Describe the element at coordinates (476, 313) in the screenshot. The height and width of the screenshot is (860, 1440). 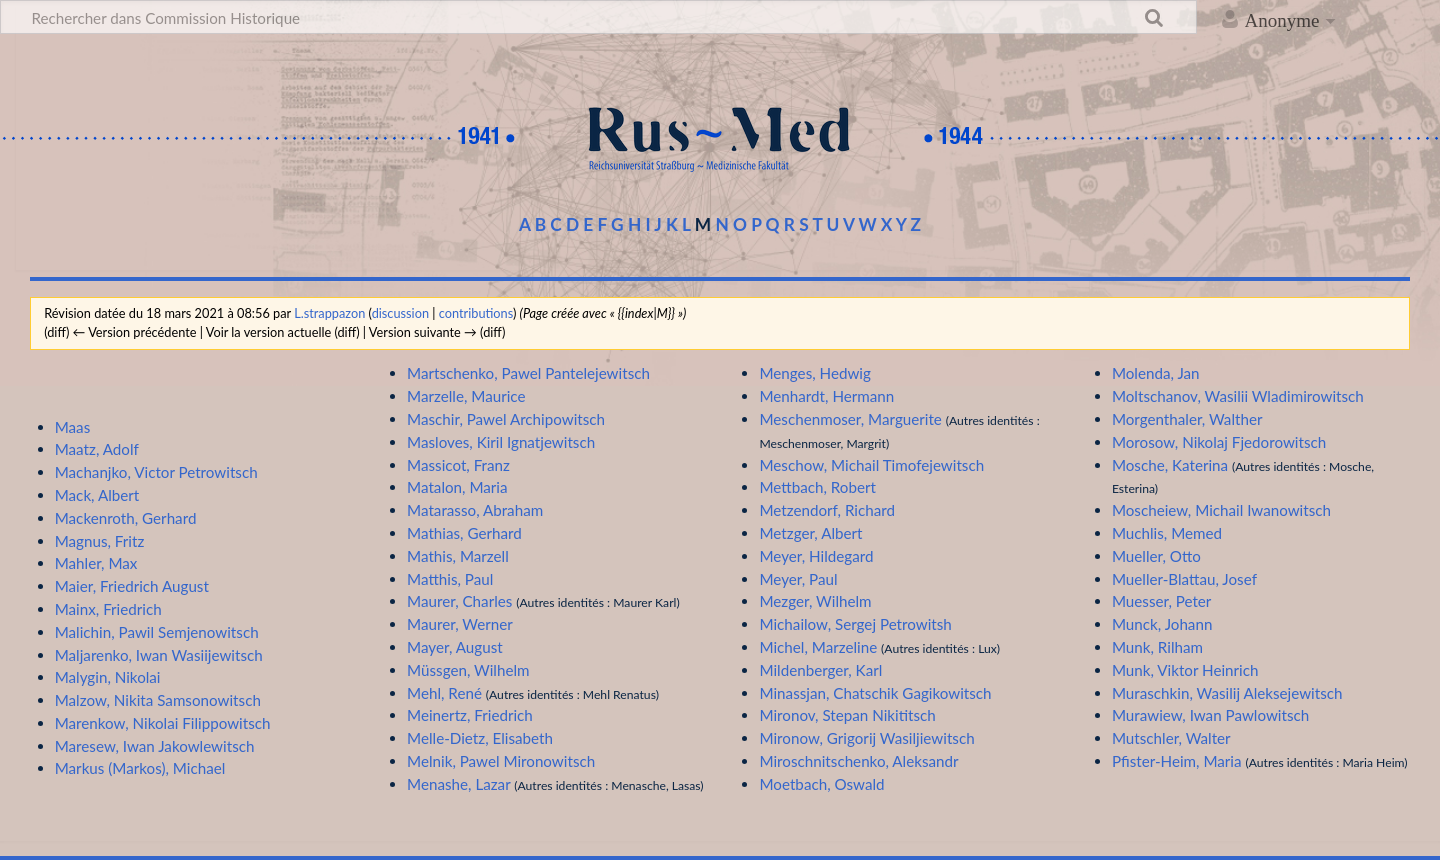
I see `contributions` at that location.